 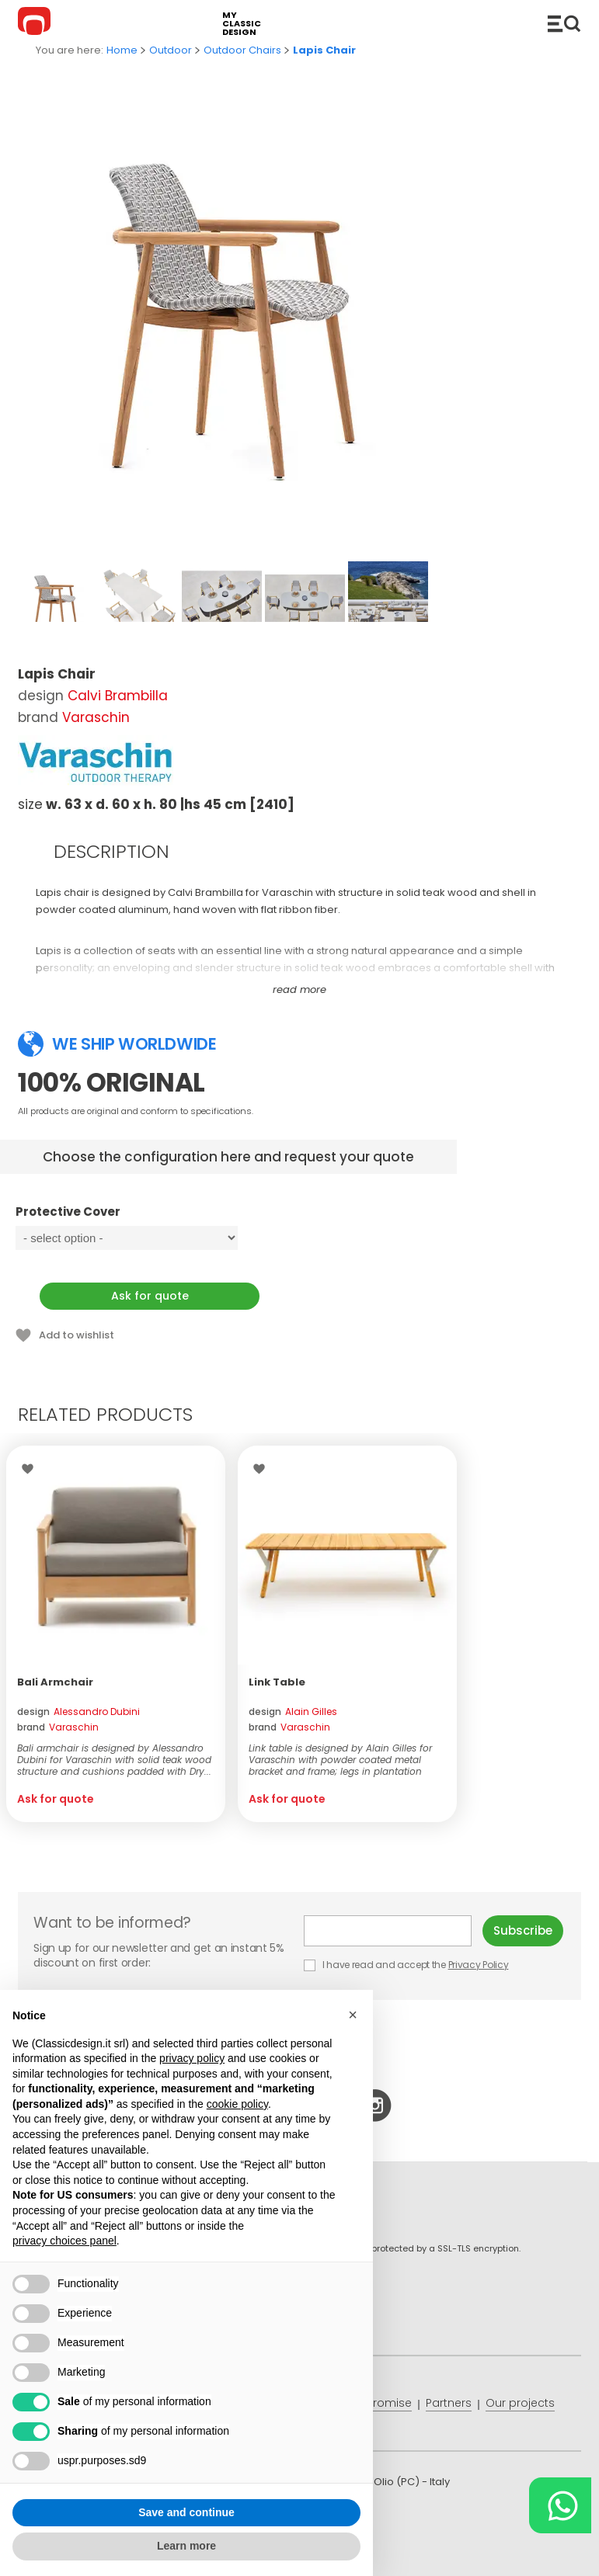 I want to click on Protective Cover, so click(x=150, y=1219).